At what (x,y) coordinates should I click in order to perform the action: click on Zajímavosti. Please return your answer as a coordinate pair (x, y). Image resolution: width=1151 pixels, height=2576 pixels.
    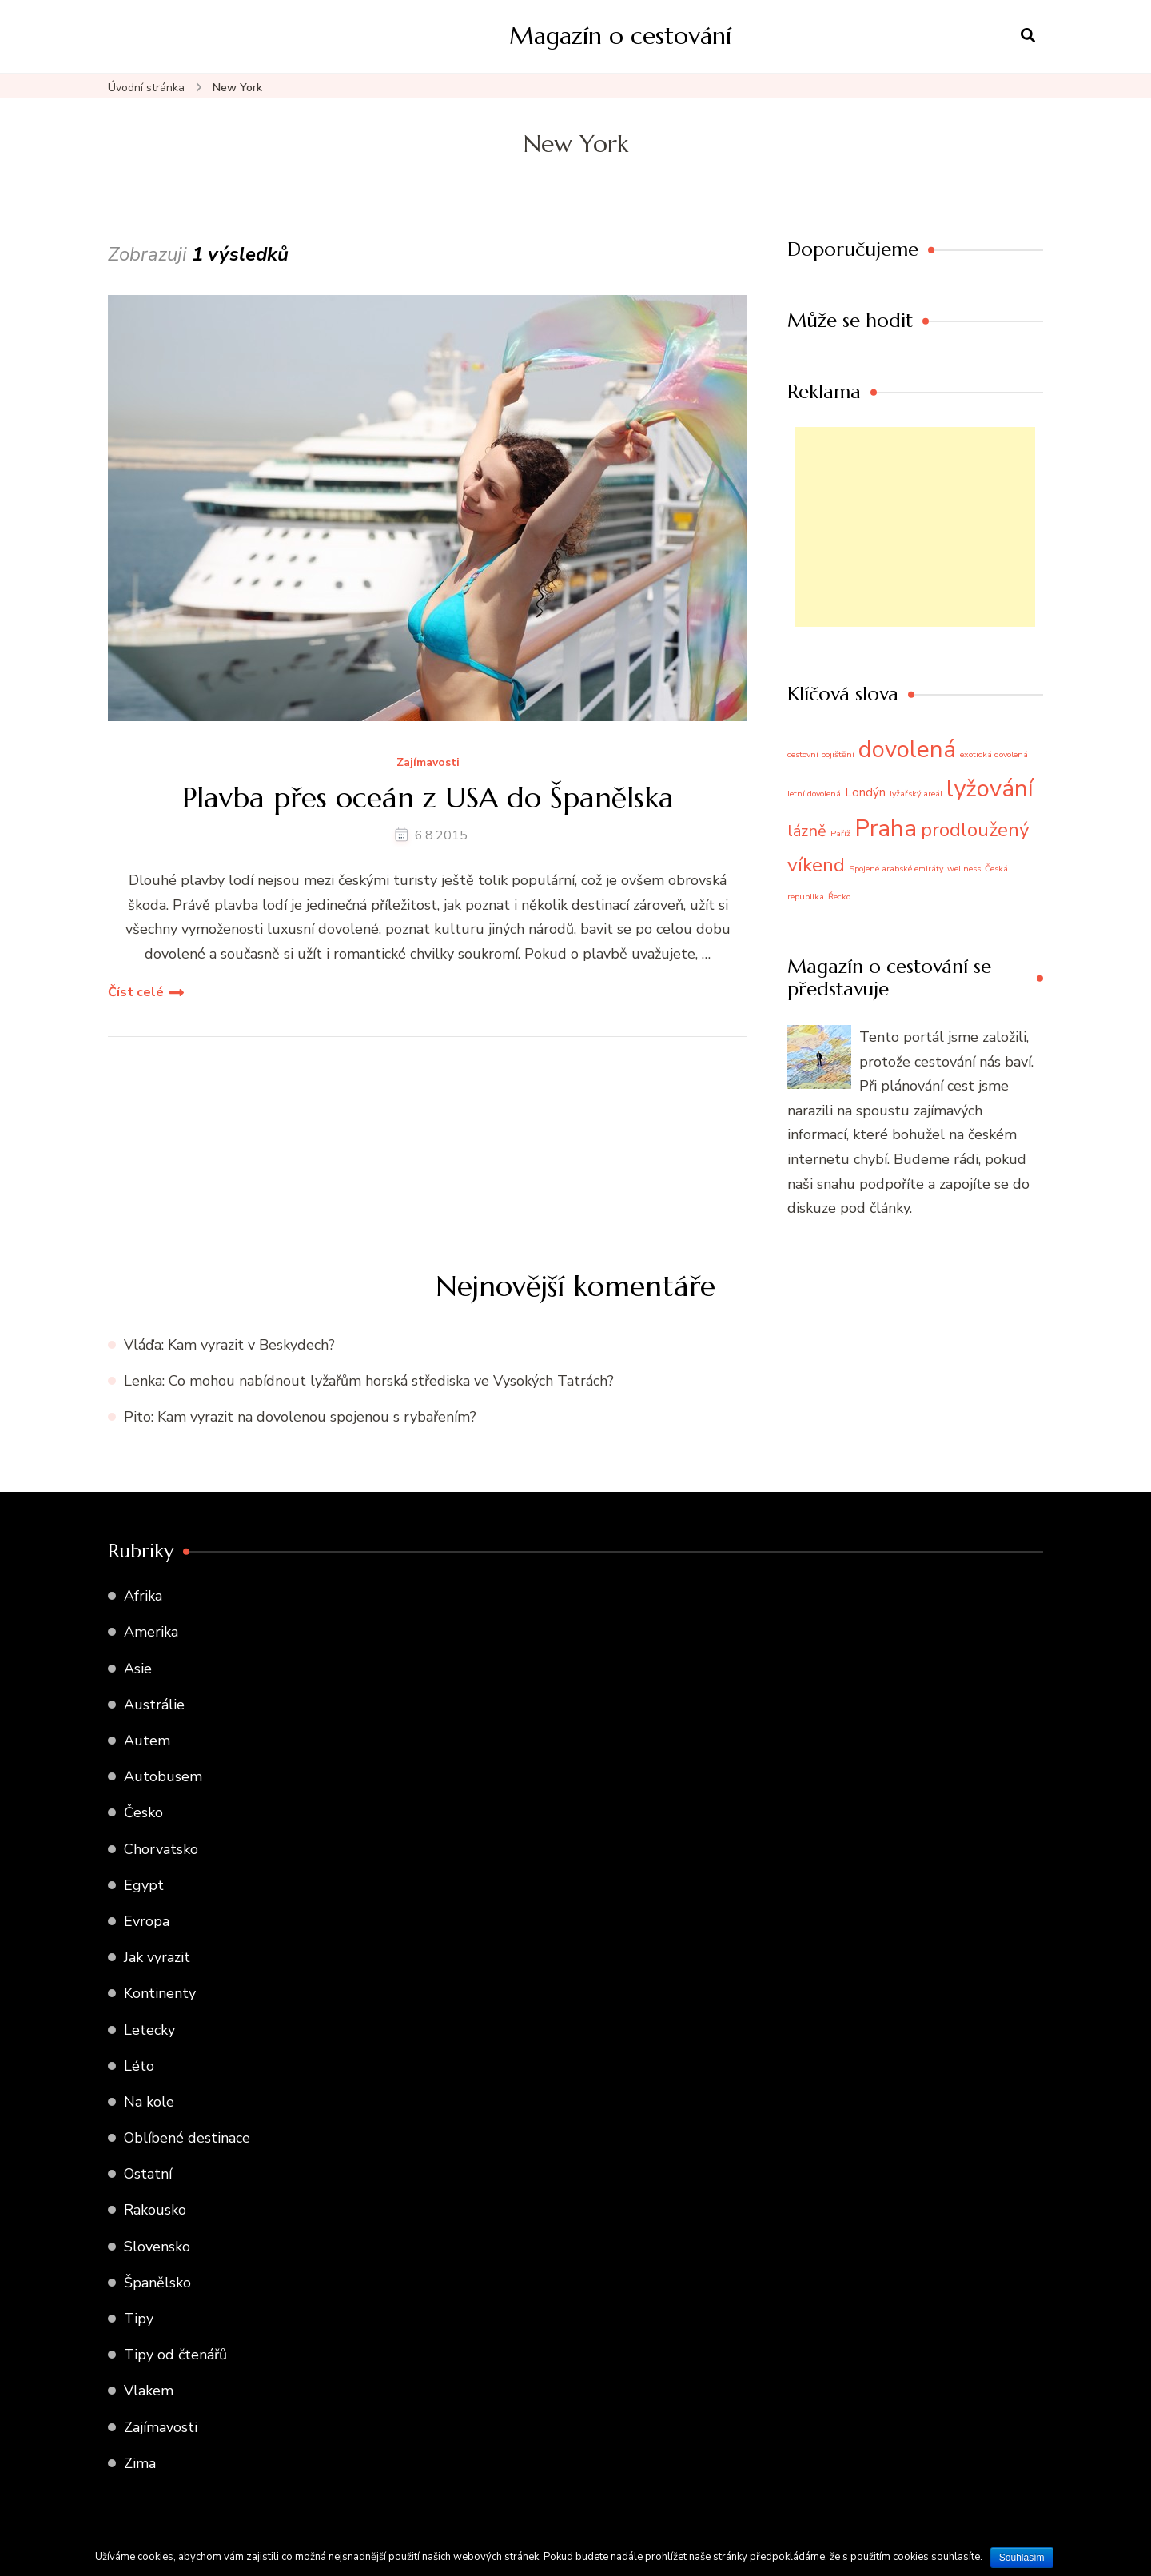
    Looking at the image, I should click on (428, 763).